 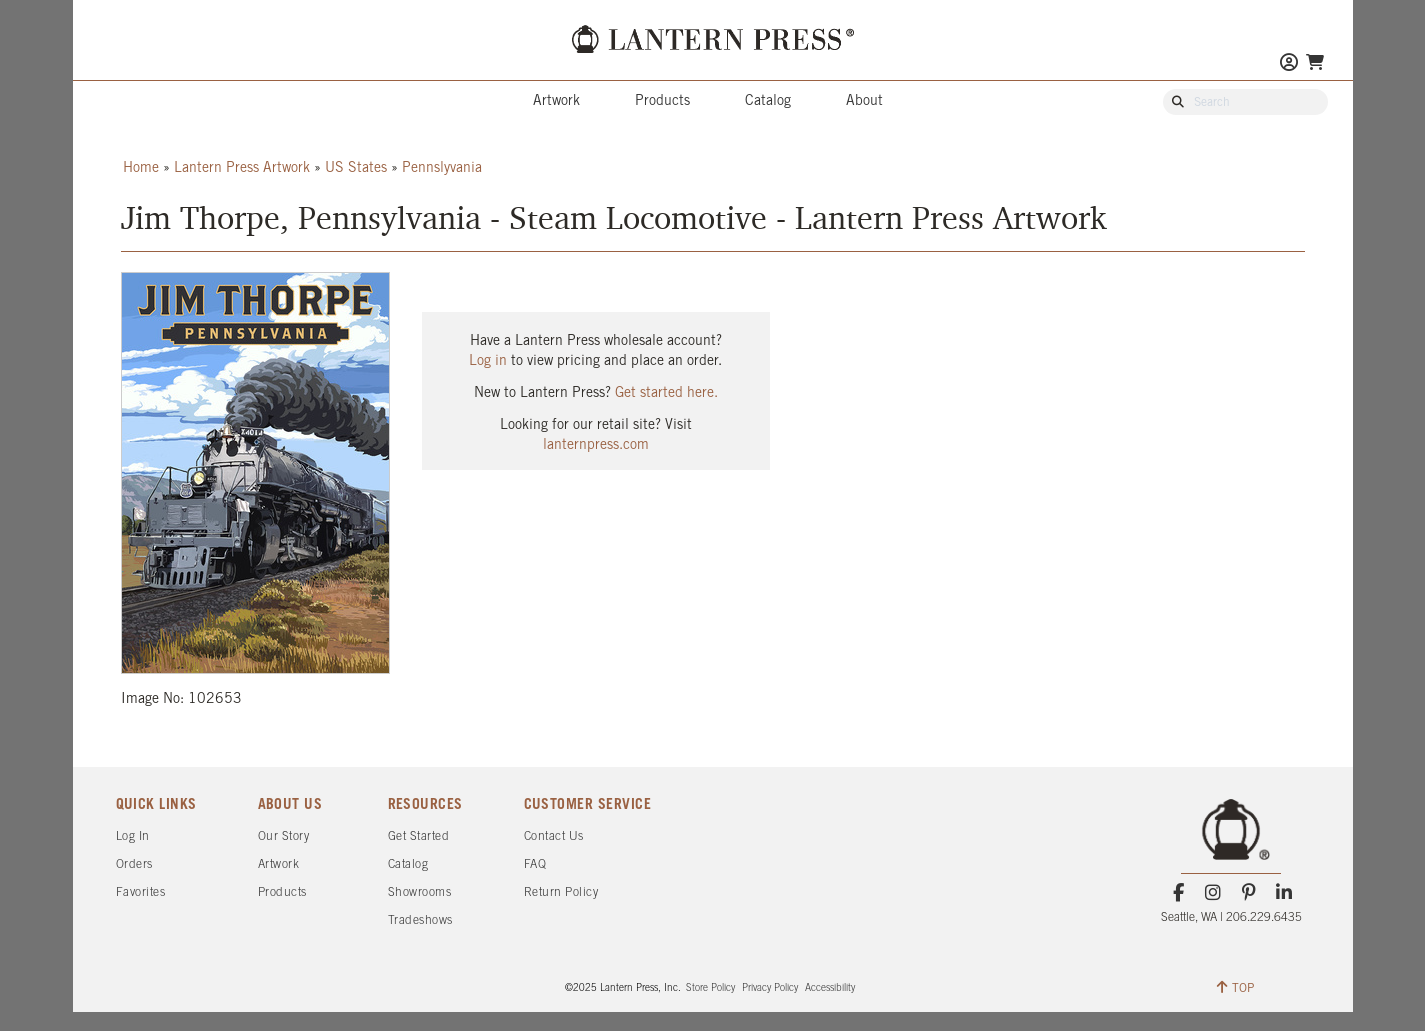 What do you see at coordinates (554, 836) in the screenshot?
I see `Contact Us` at bounding box center [554, 836].